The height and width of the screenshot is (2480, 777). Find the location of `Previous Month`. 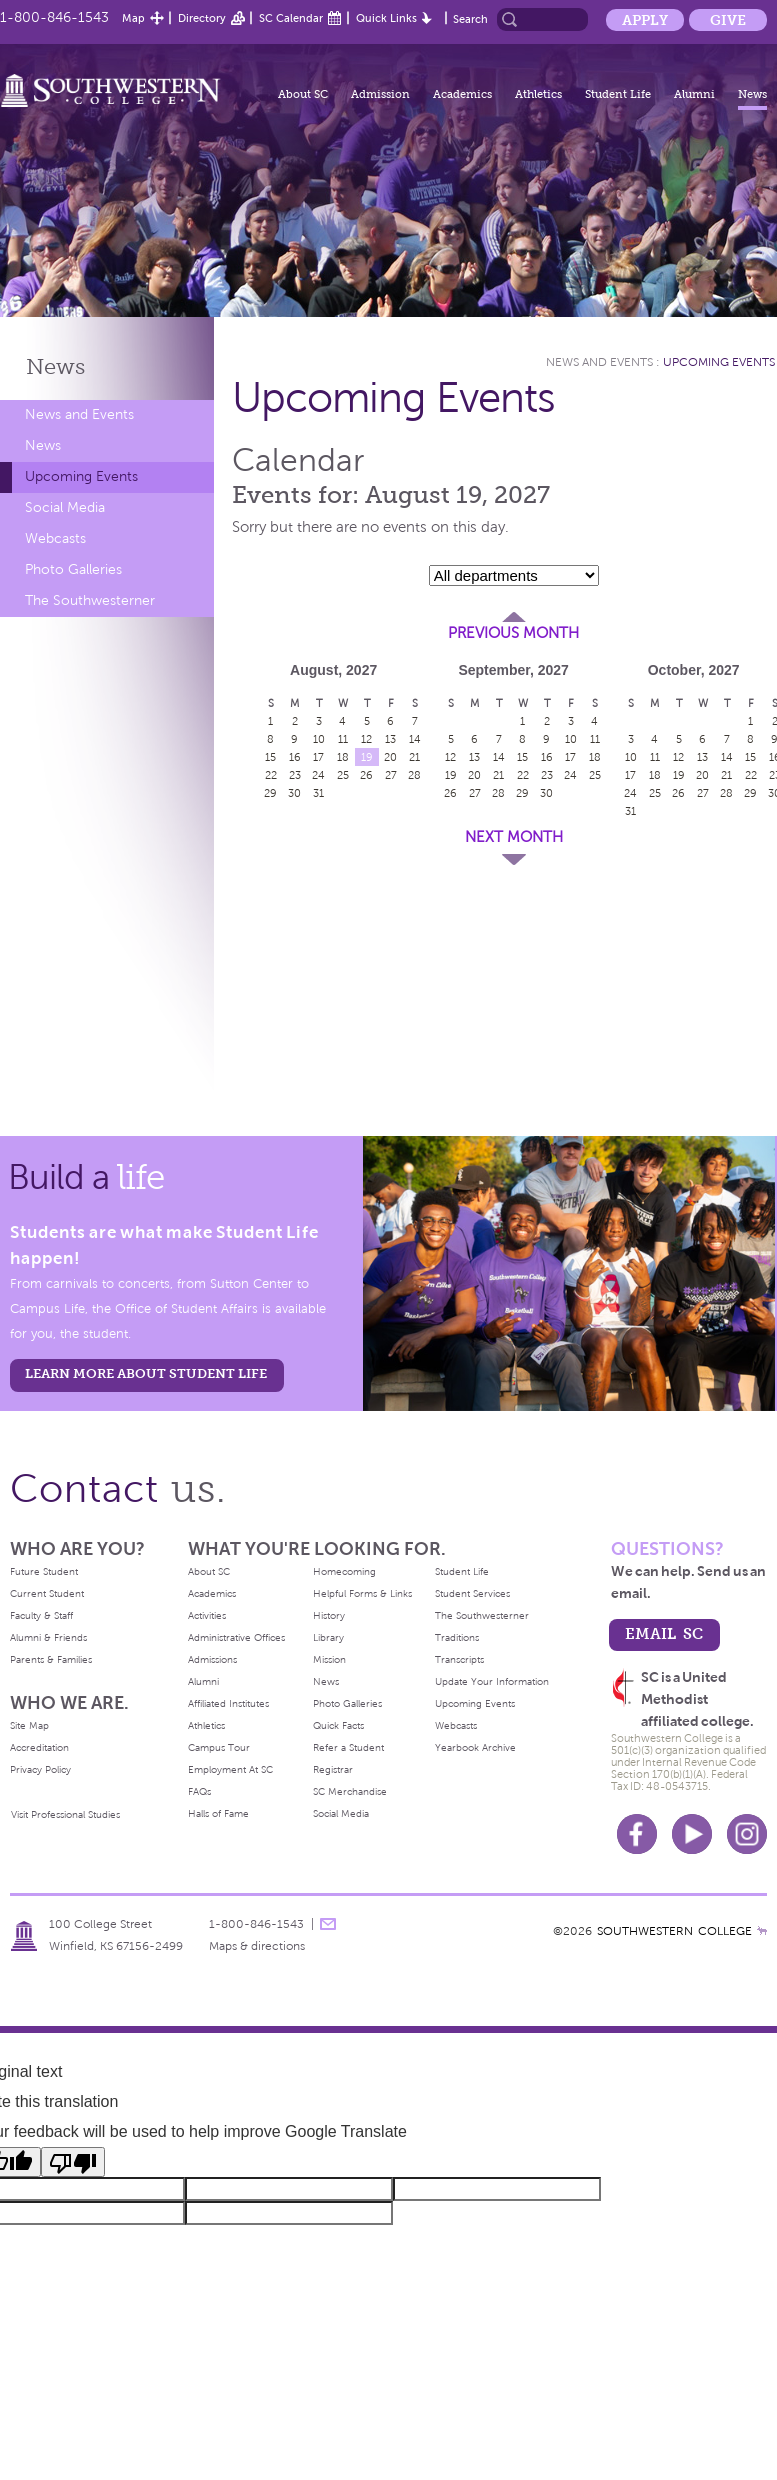

Previous Month is located at coordinates (513, 633).